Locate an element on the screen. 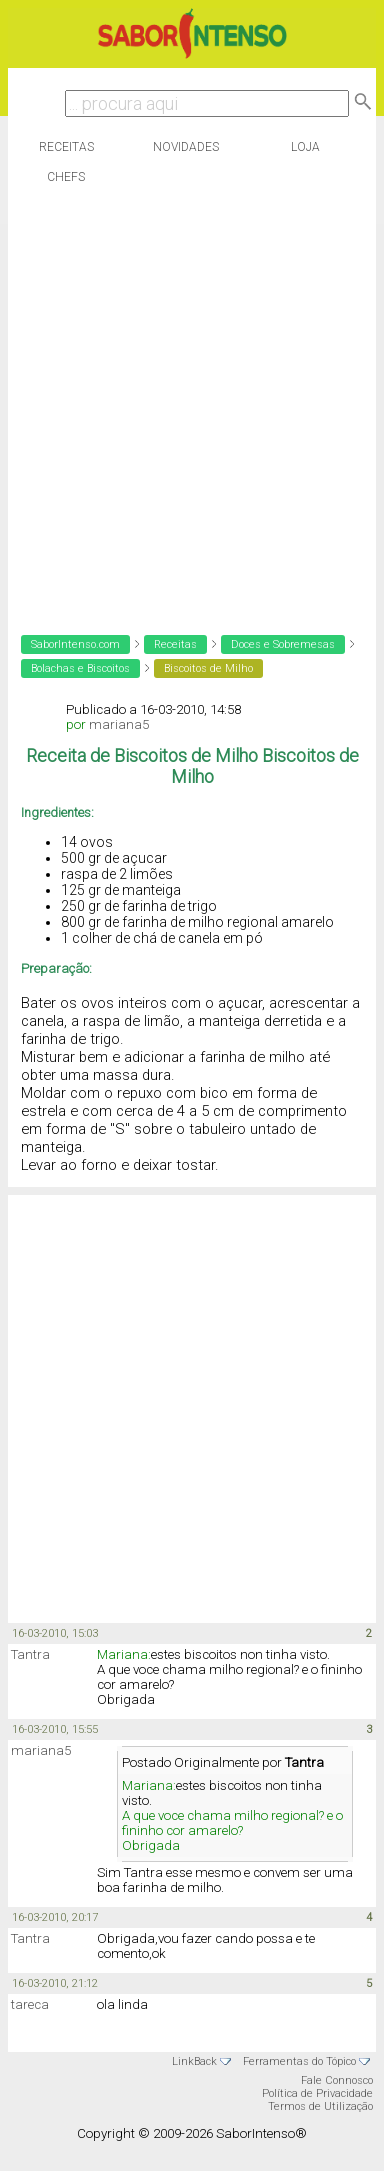 Image resolution: width=384 pixels, height=2171 pixels. Receitas is located at coordinates (66, 147).